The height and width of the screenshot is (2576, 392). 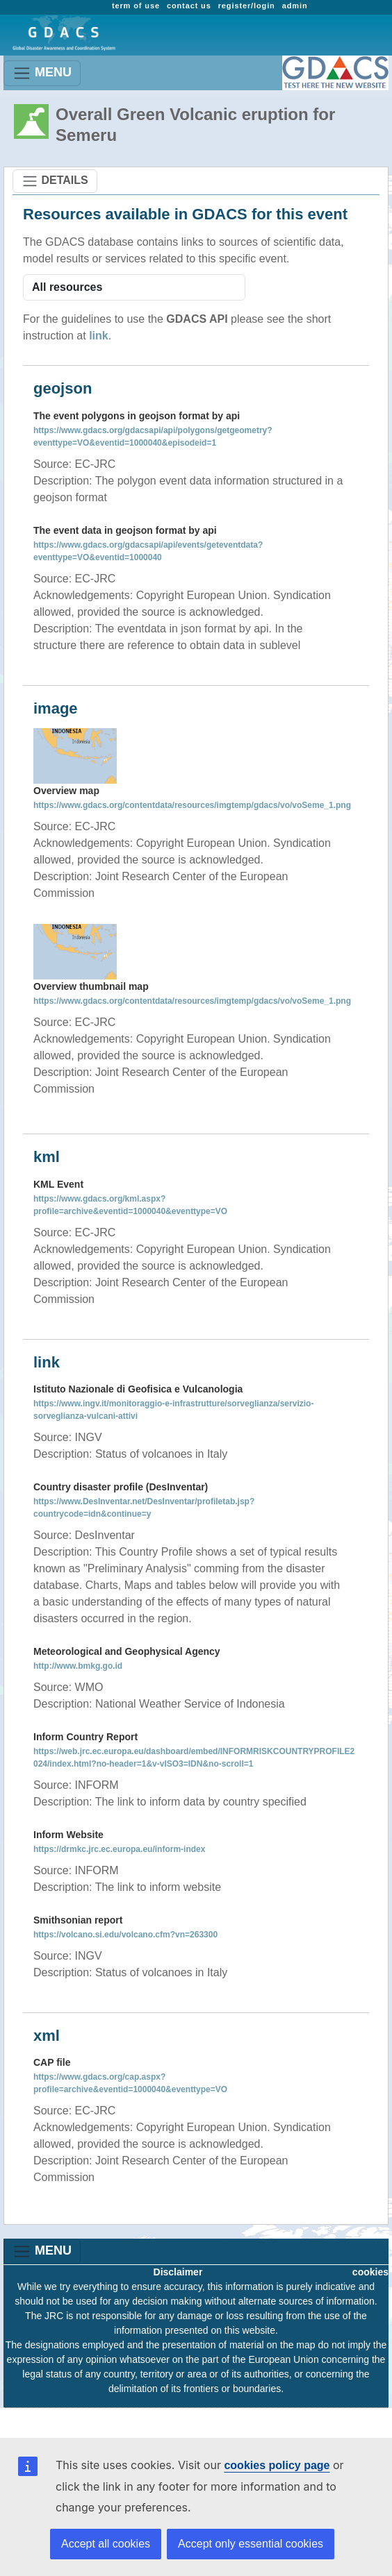 I want to click on https://www.gdacs.org/contentdata/resources/imgtemp/gdacs/vo/voSeme_1.png, so click(x=192, y=805).